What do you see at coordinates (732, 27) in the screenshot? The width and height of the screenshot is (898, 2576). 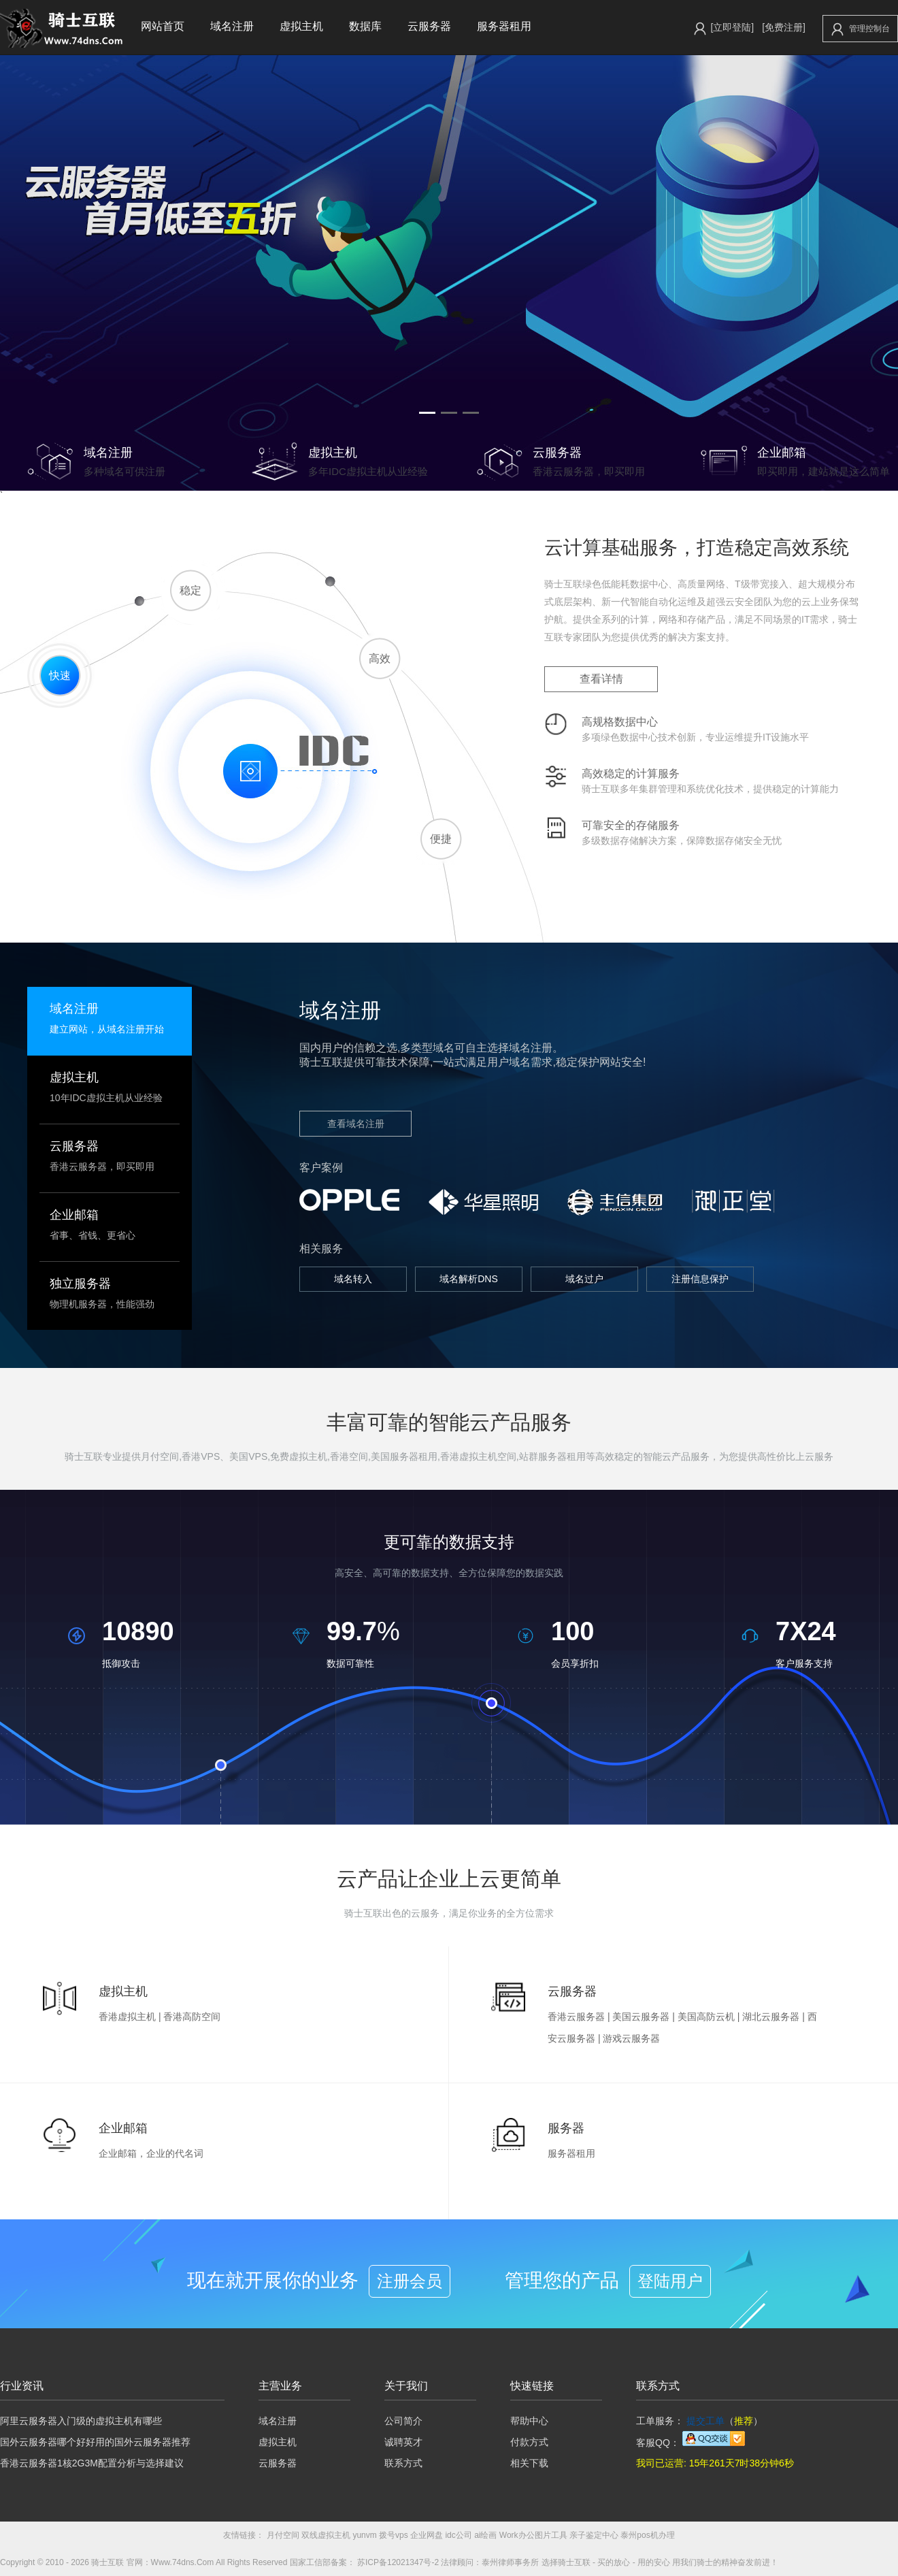 I see `[立即登陆]` at bounding box center [732, 27].